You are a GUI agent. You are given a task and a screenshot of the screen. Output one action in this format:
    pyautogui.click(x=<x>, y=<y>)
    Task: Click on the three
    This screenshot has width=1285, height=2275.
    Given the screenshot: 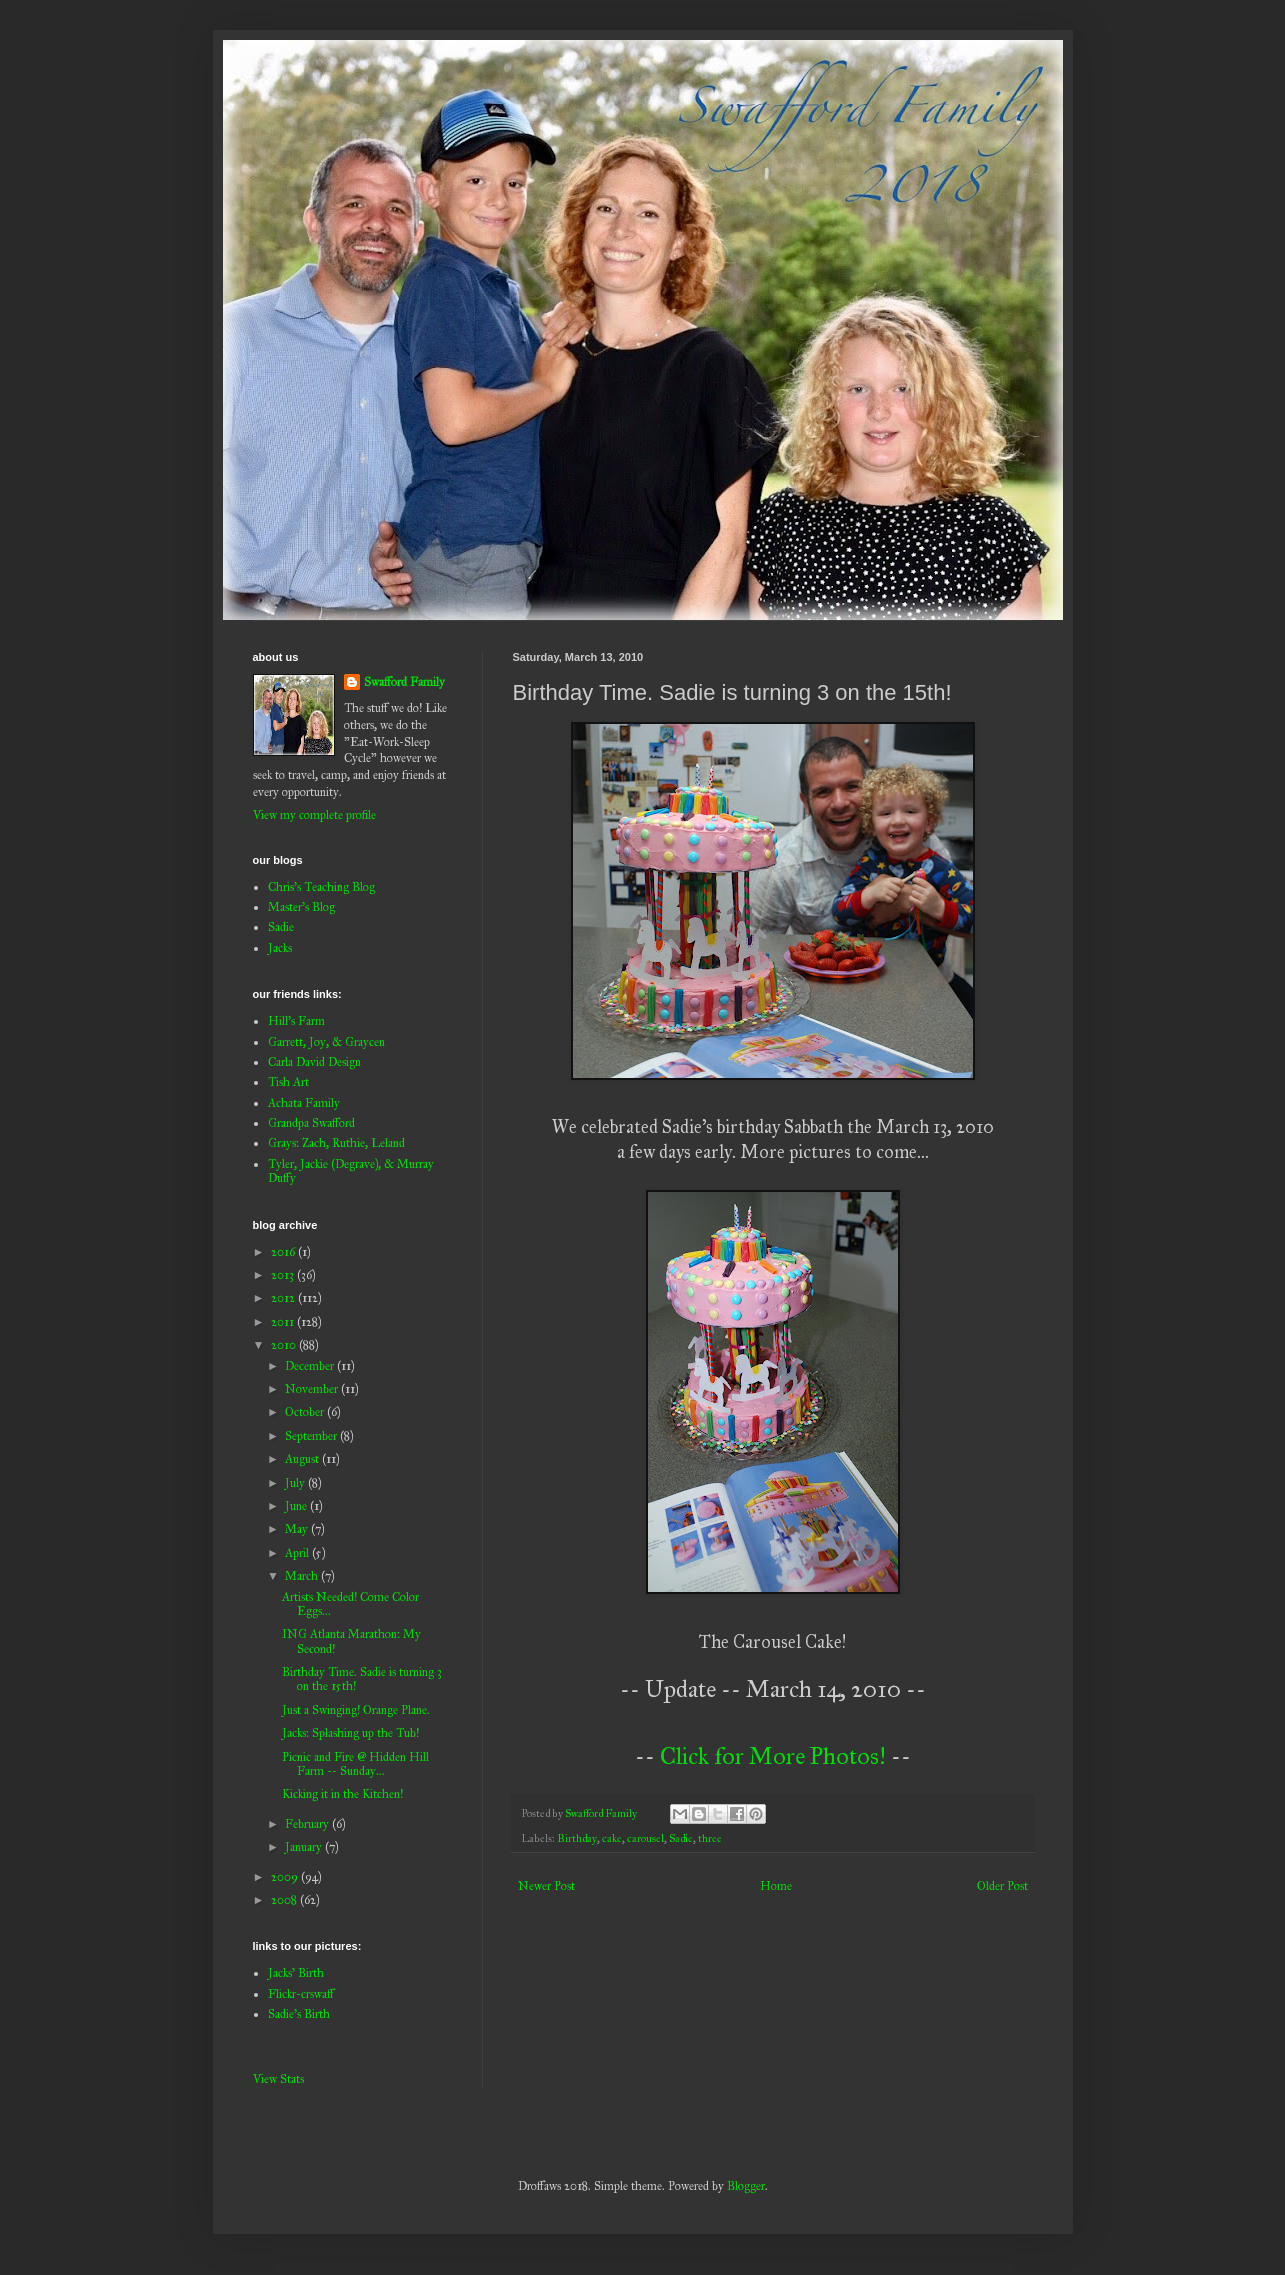 What is the action you would take?
    pyautogui.click(x=710, y=1838)
    